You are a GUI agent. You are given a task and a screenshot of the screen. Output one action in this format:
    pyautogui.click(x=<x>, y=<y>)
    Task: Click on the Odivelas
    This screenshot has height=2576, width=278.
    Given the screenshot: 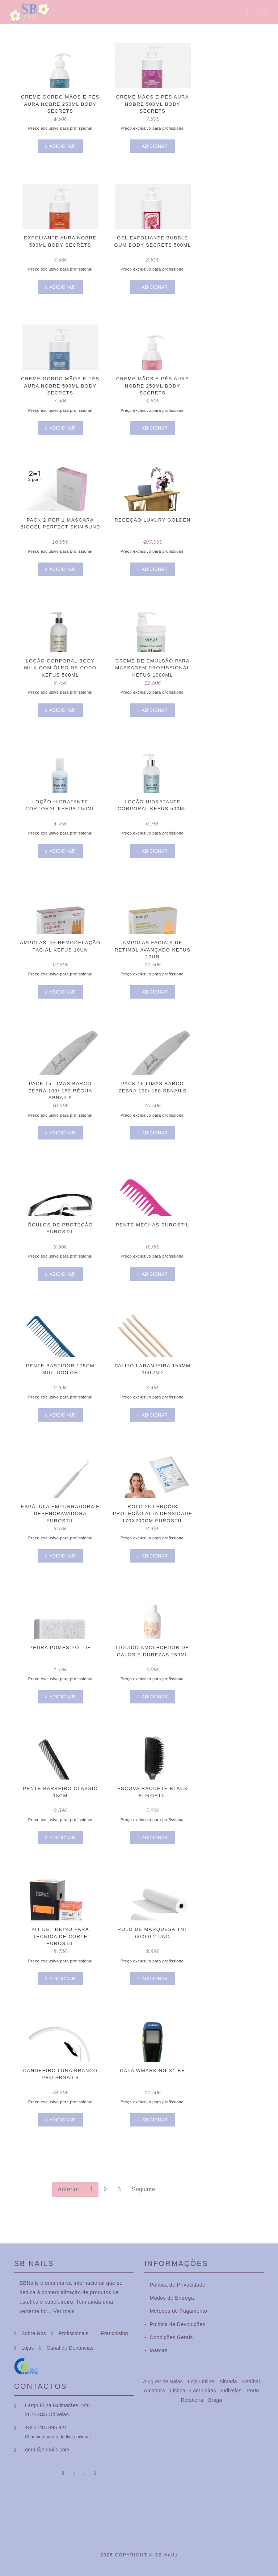 What is the action you would take?
    pyautogui.click(x=232, y=2390)
    